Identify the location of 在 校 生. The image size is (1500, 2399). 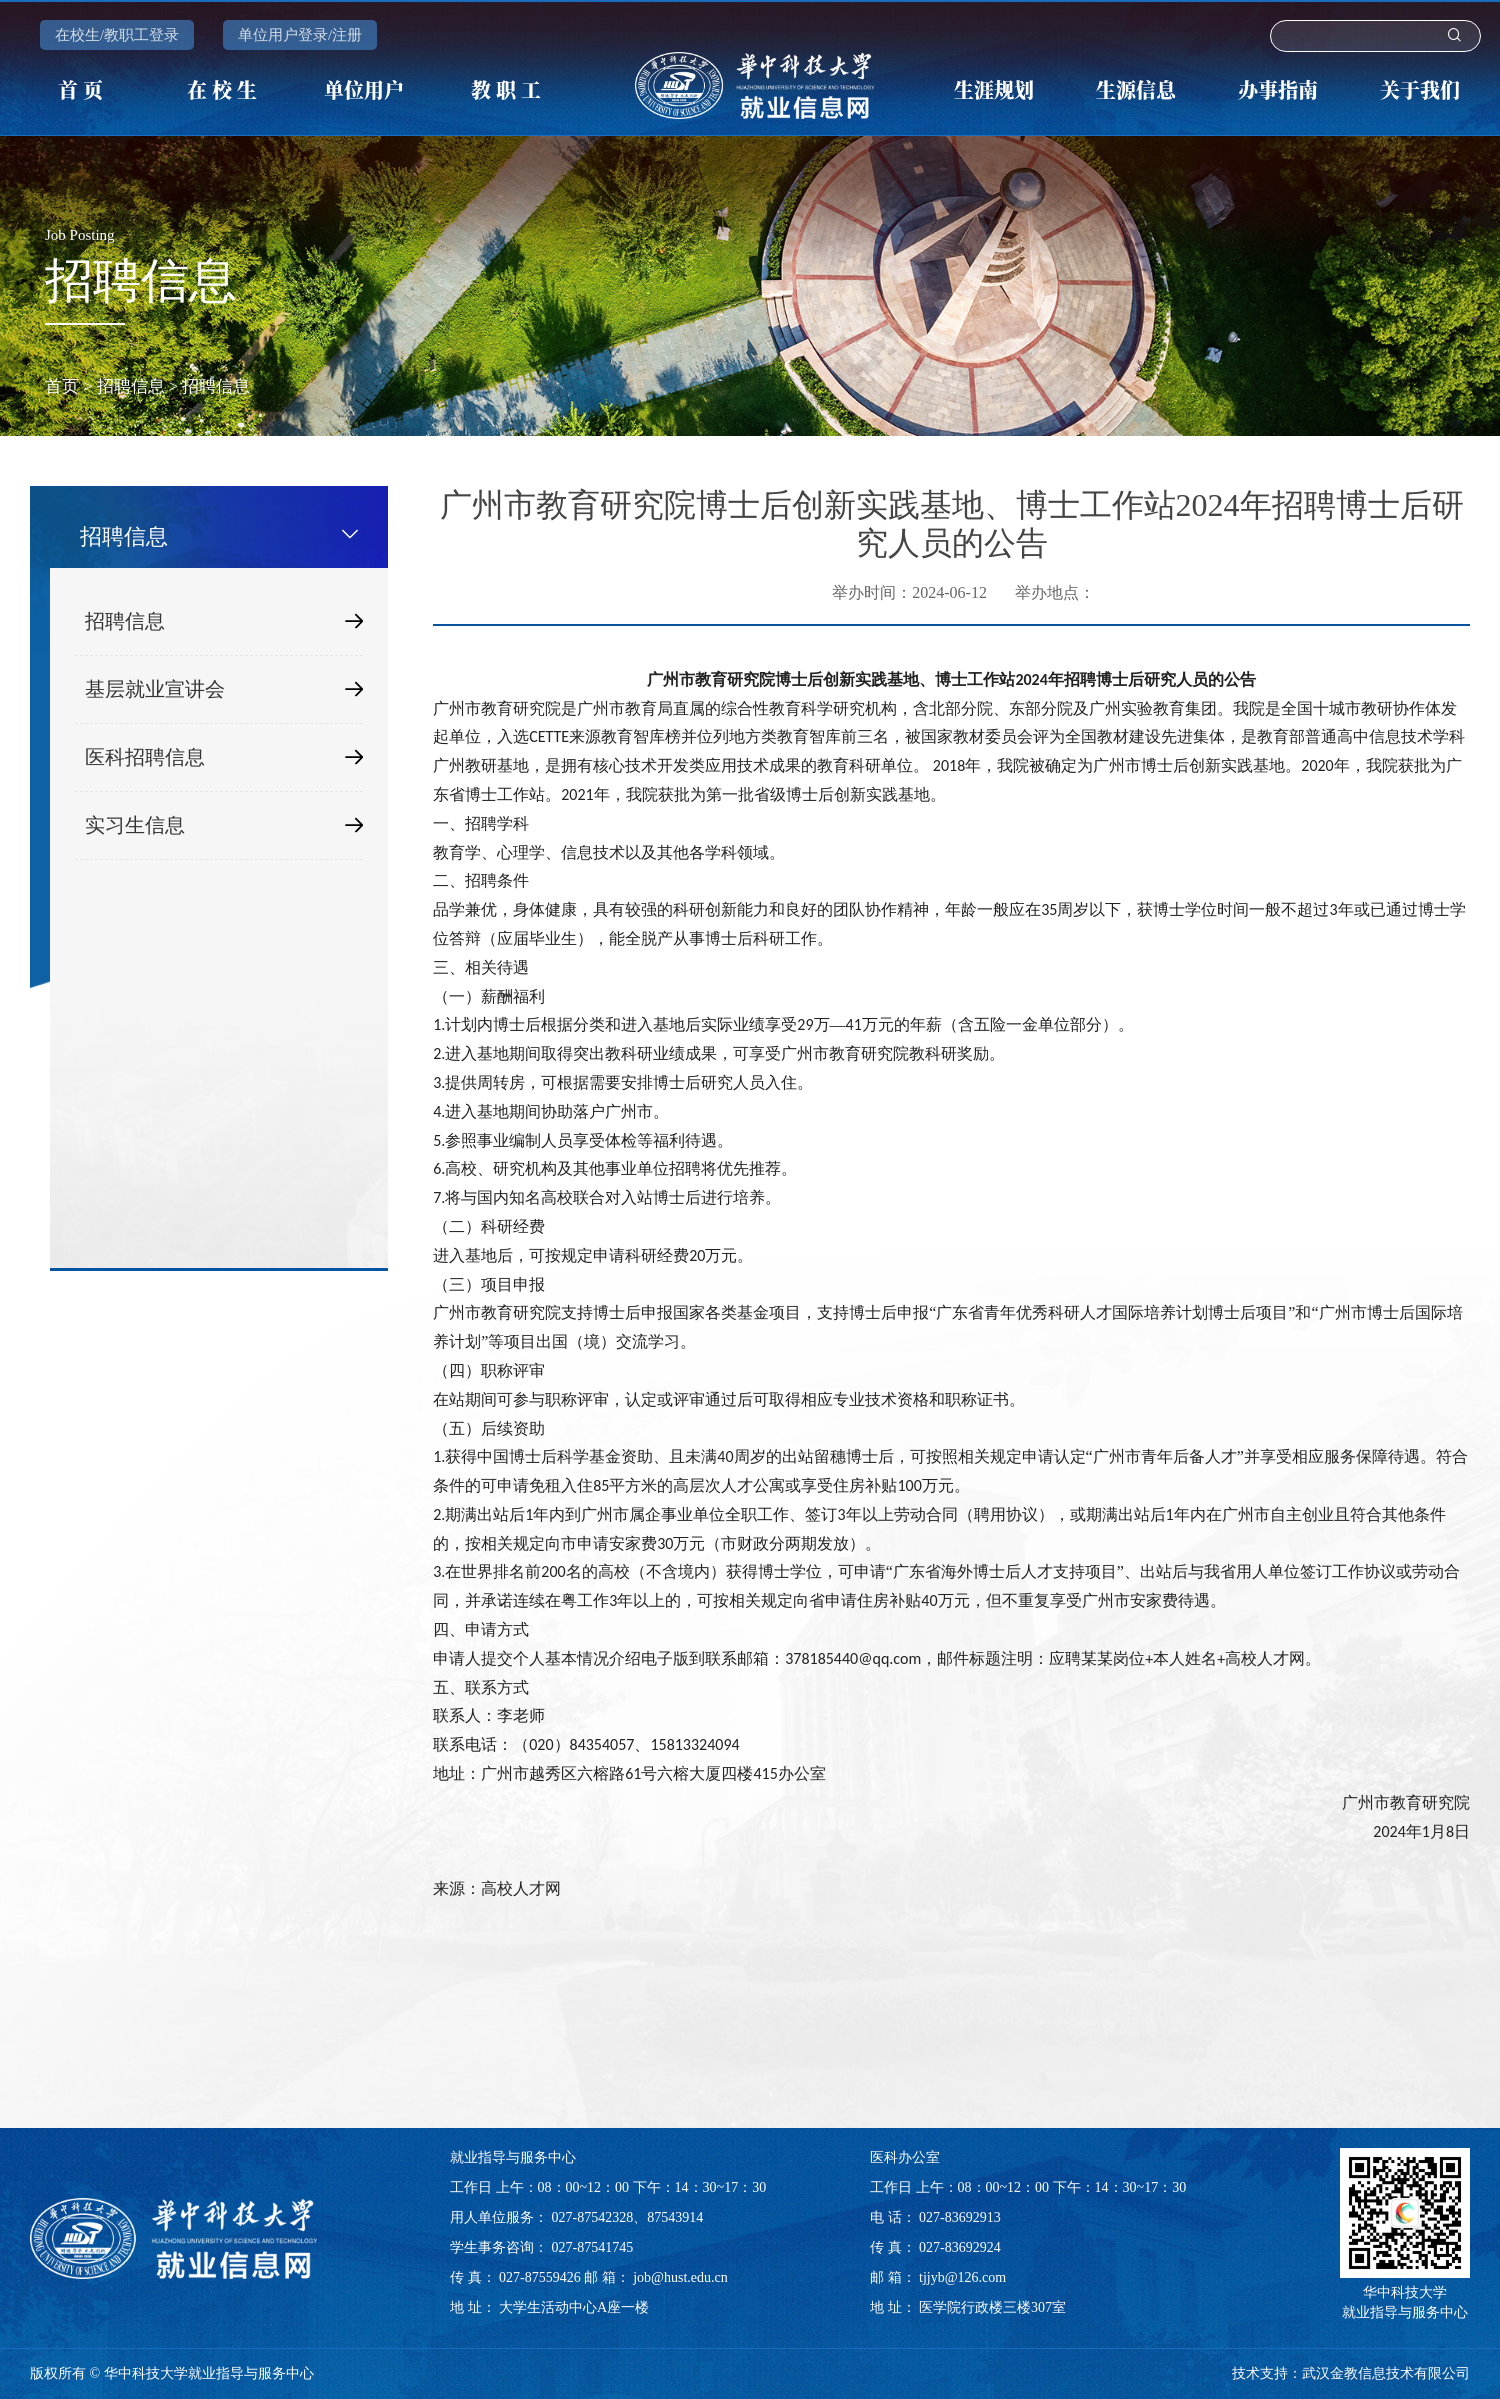
(222, 89).